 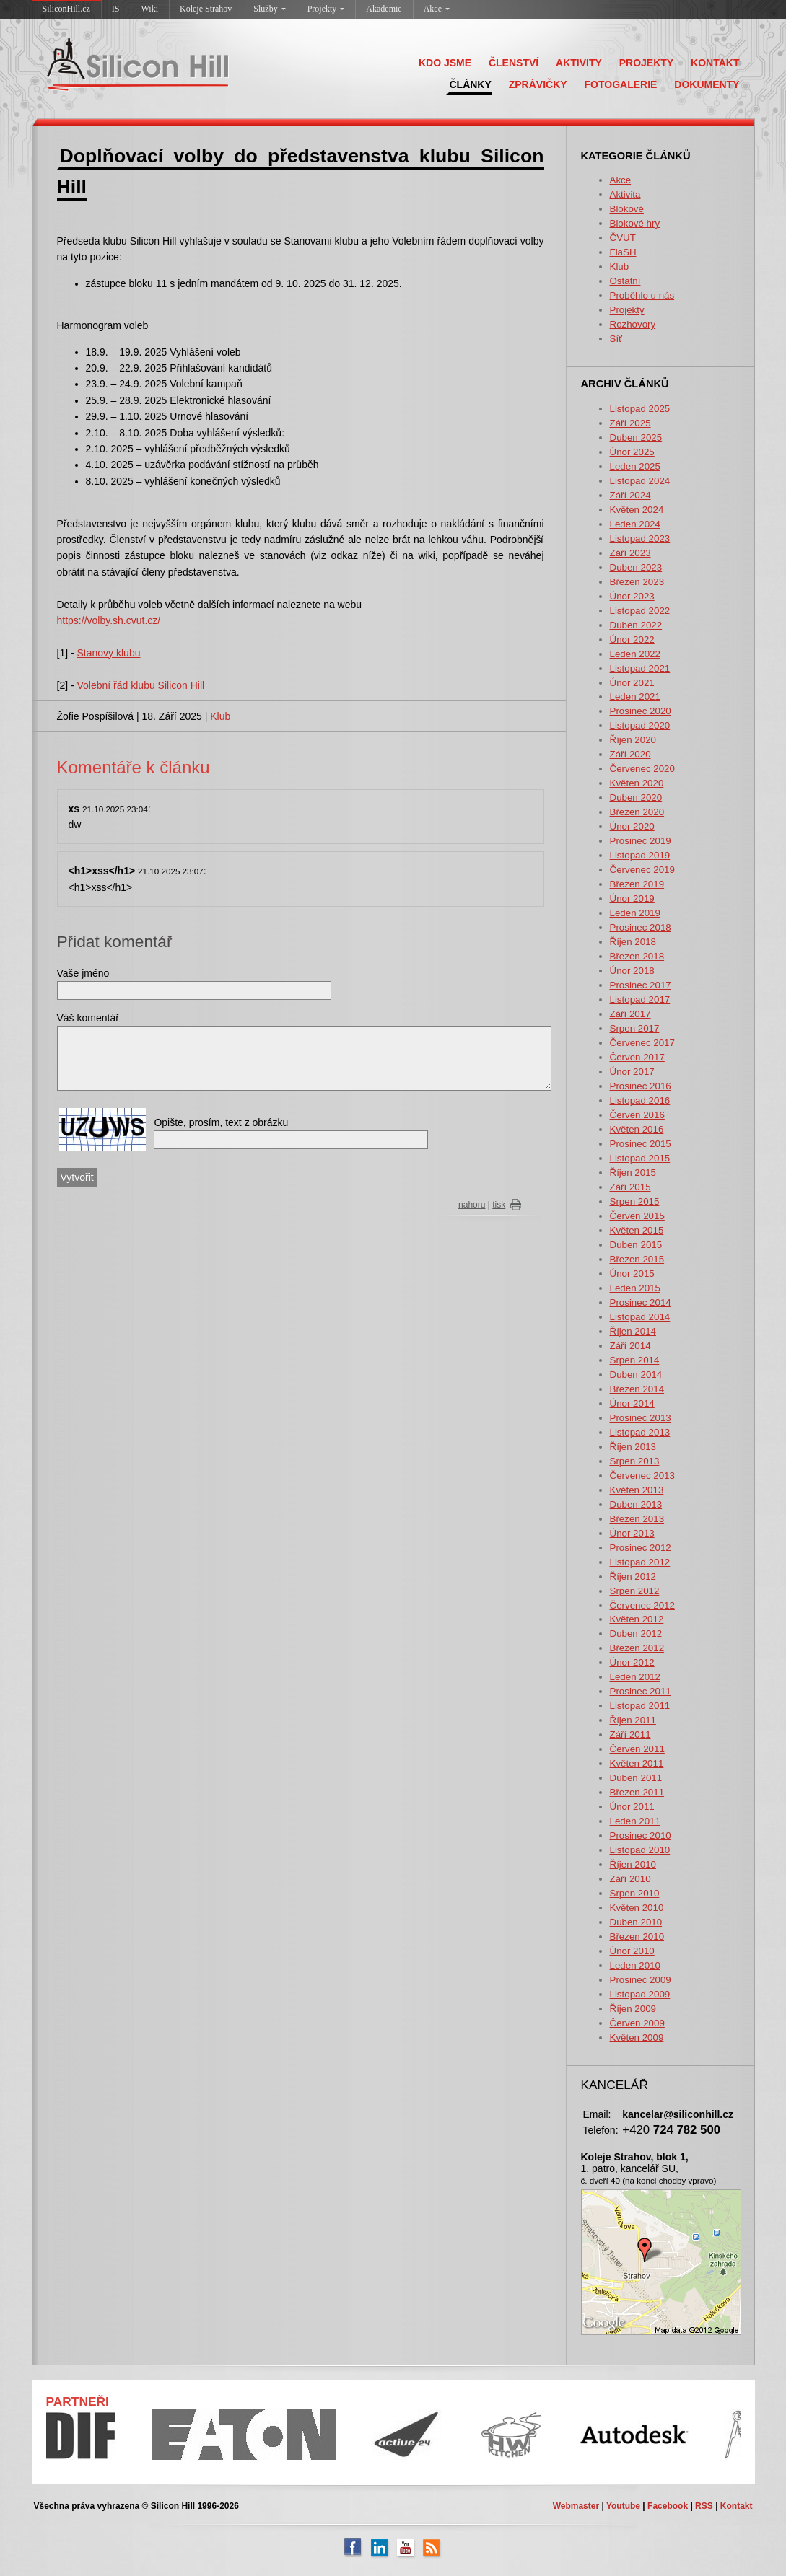 What do you see at coordinates (141, 685) in the screenshot?
I see `Volební řád klubu Silicon Hill` at bounding box center [141, 685].